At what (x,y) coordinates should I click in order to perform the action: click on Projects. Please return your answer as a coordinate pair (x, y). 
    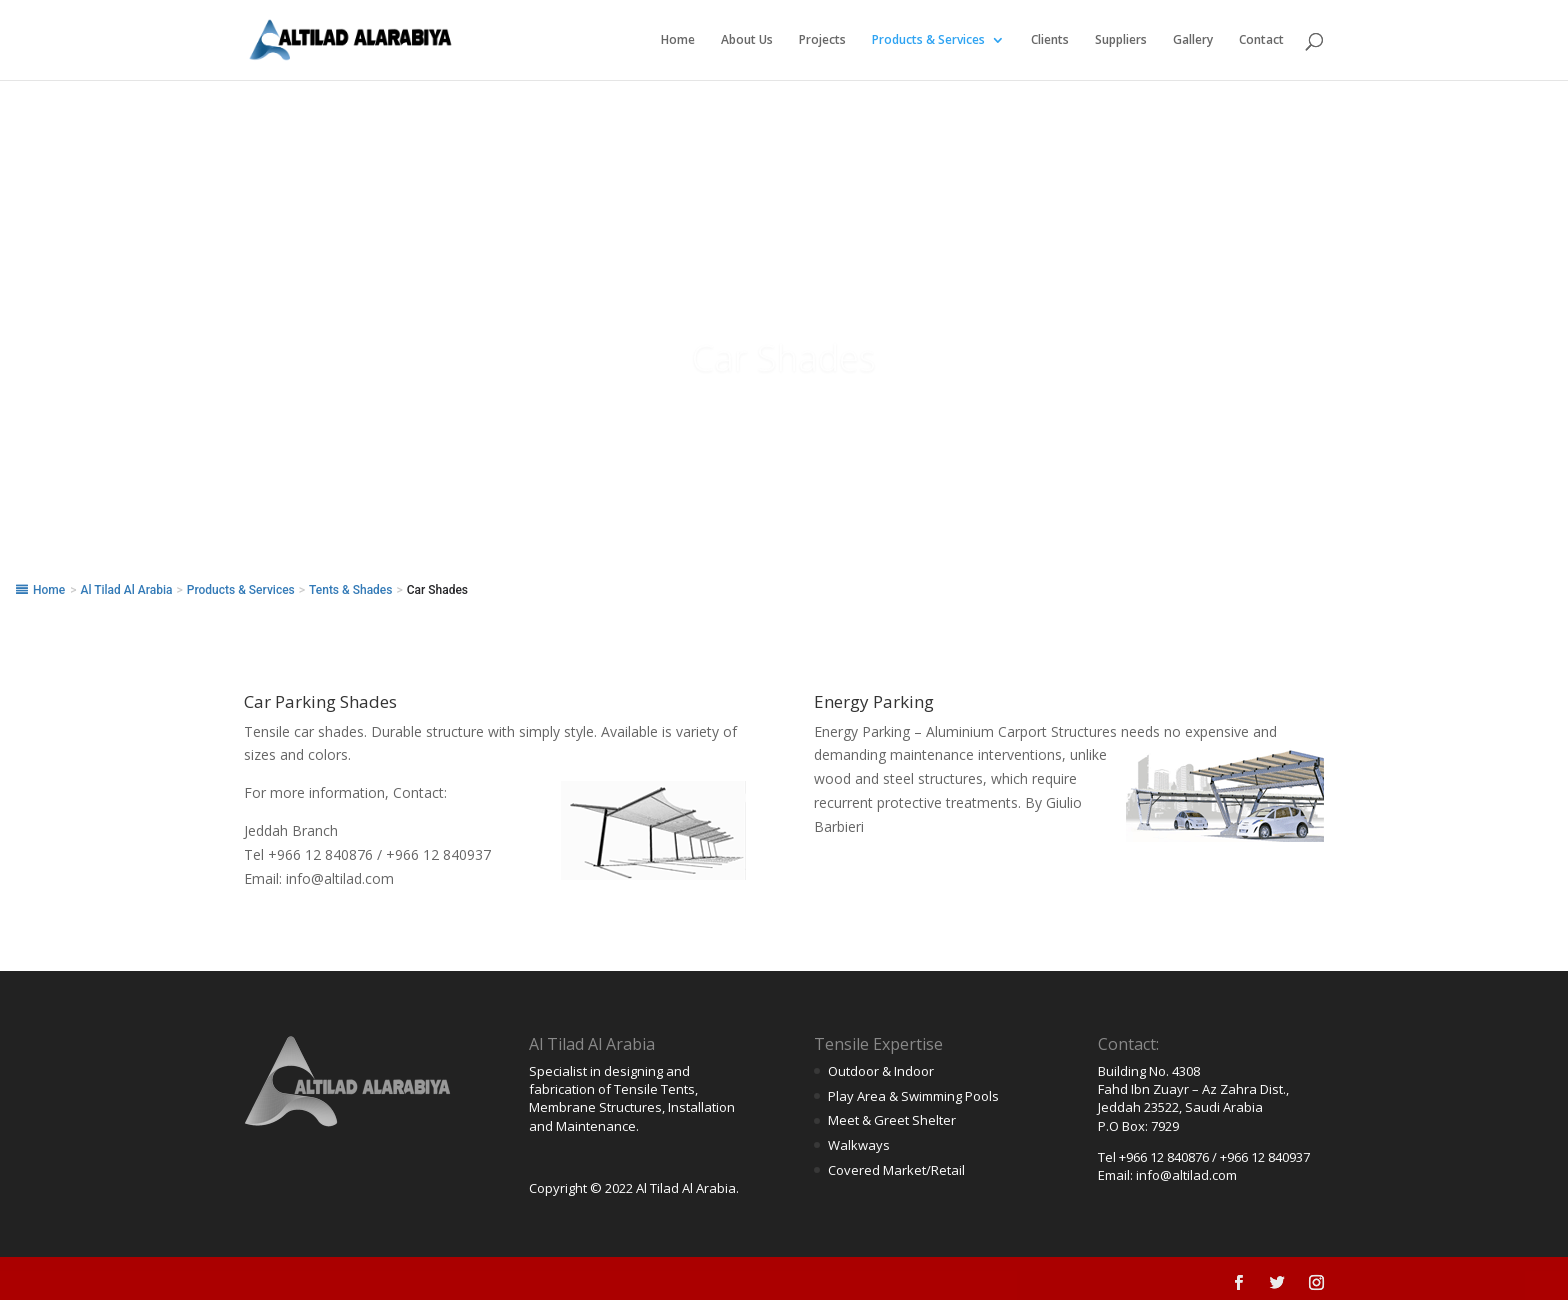
    Looking at the image, I should click on (822, 40).